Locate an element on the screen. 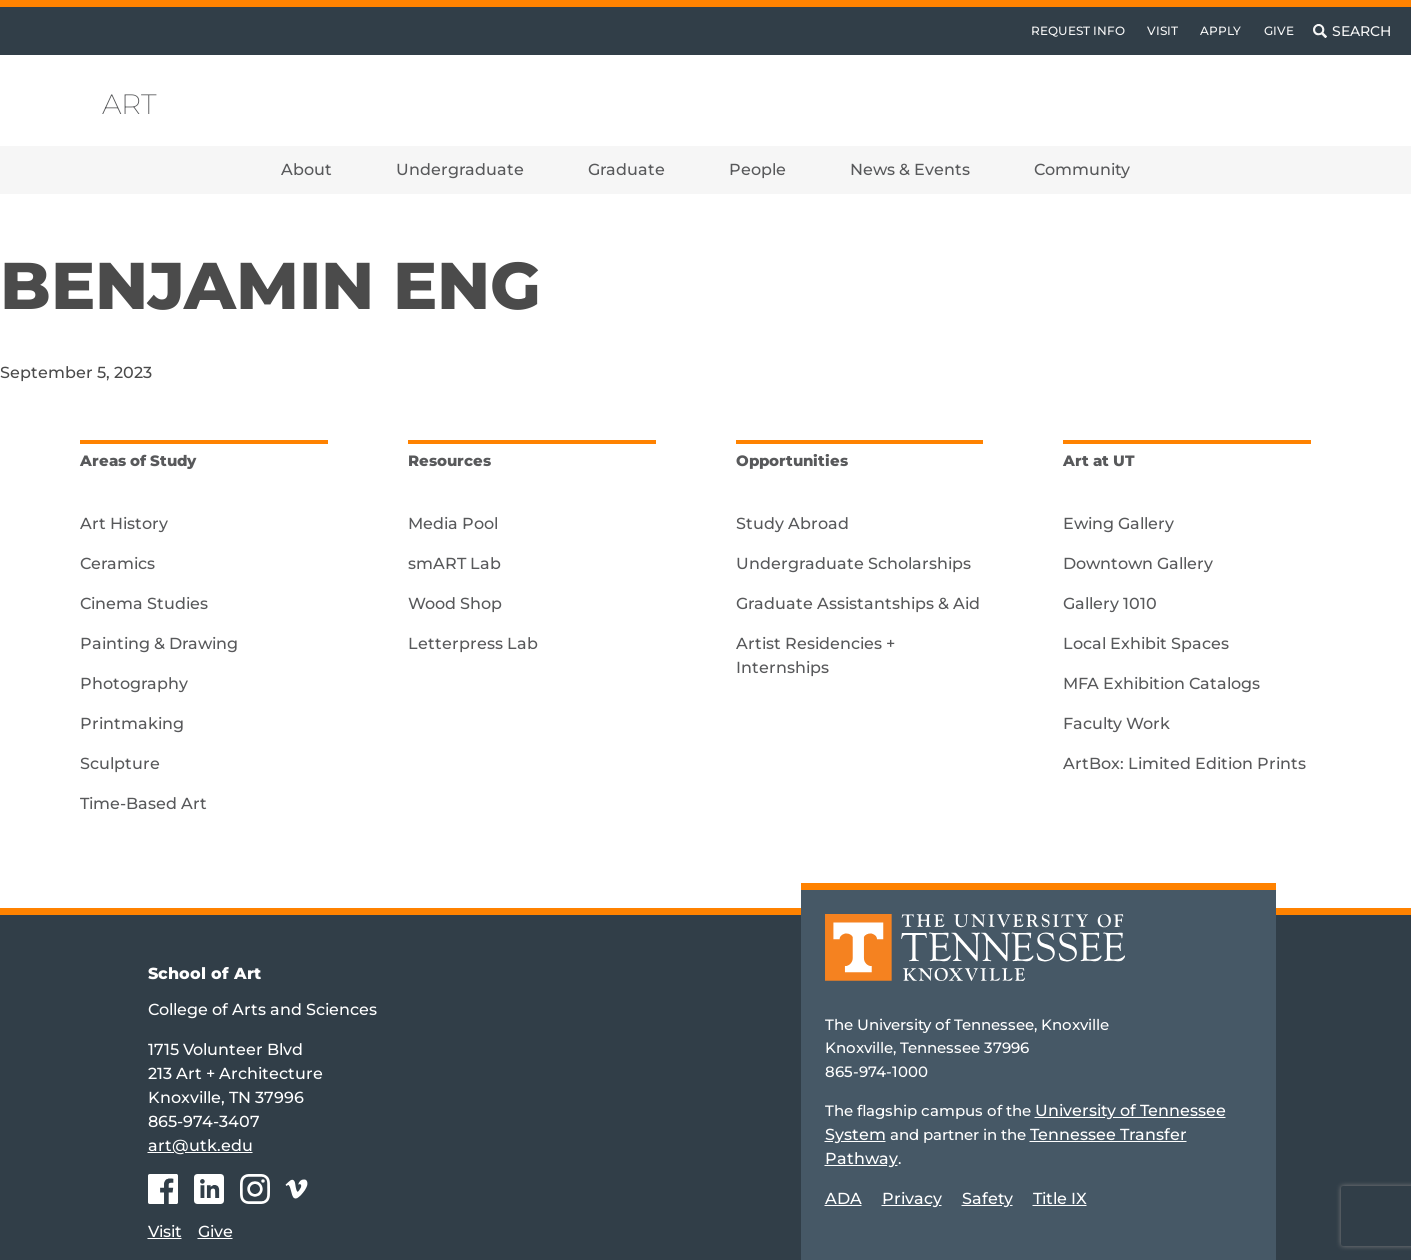  Safety is located at coordinates (987, 1198).